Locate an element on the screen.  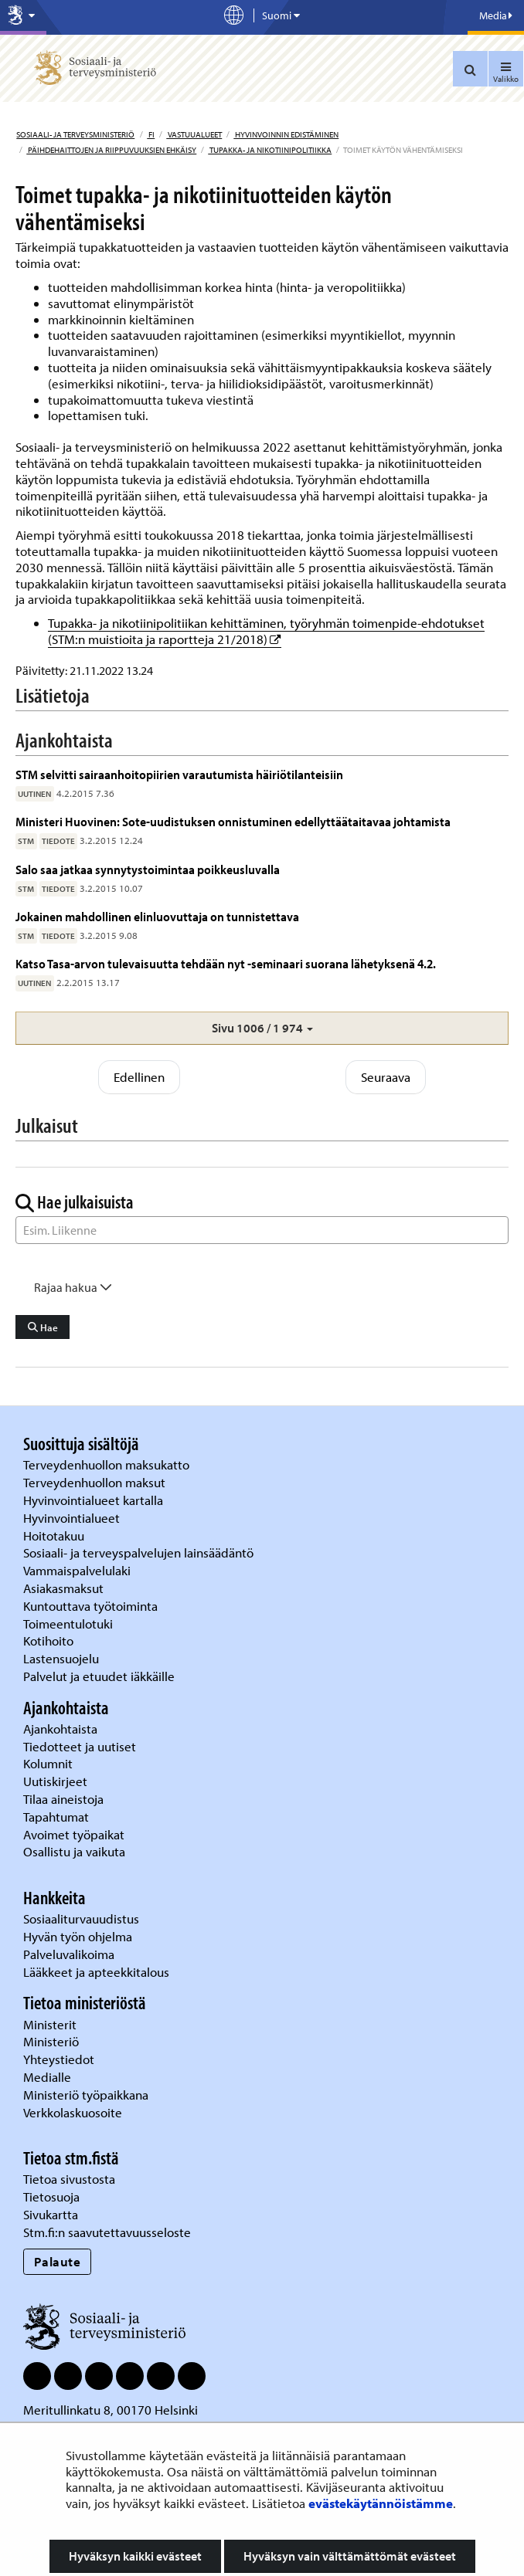
Ministeriö työpaikkana is located at coordinates (87, 2094).